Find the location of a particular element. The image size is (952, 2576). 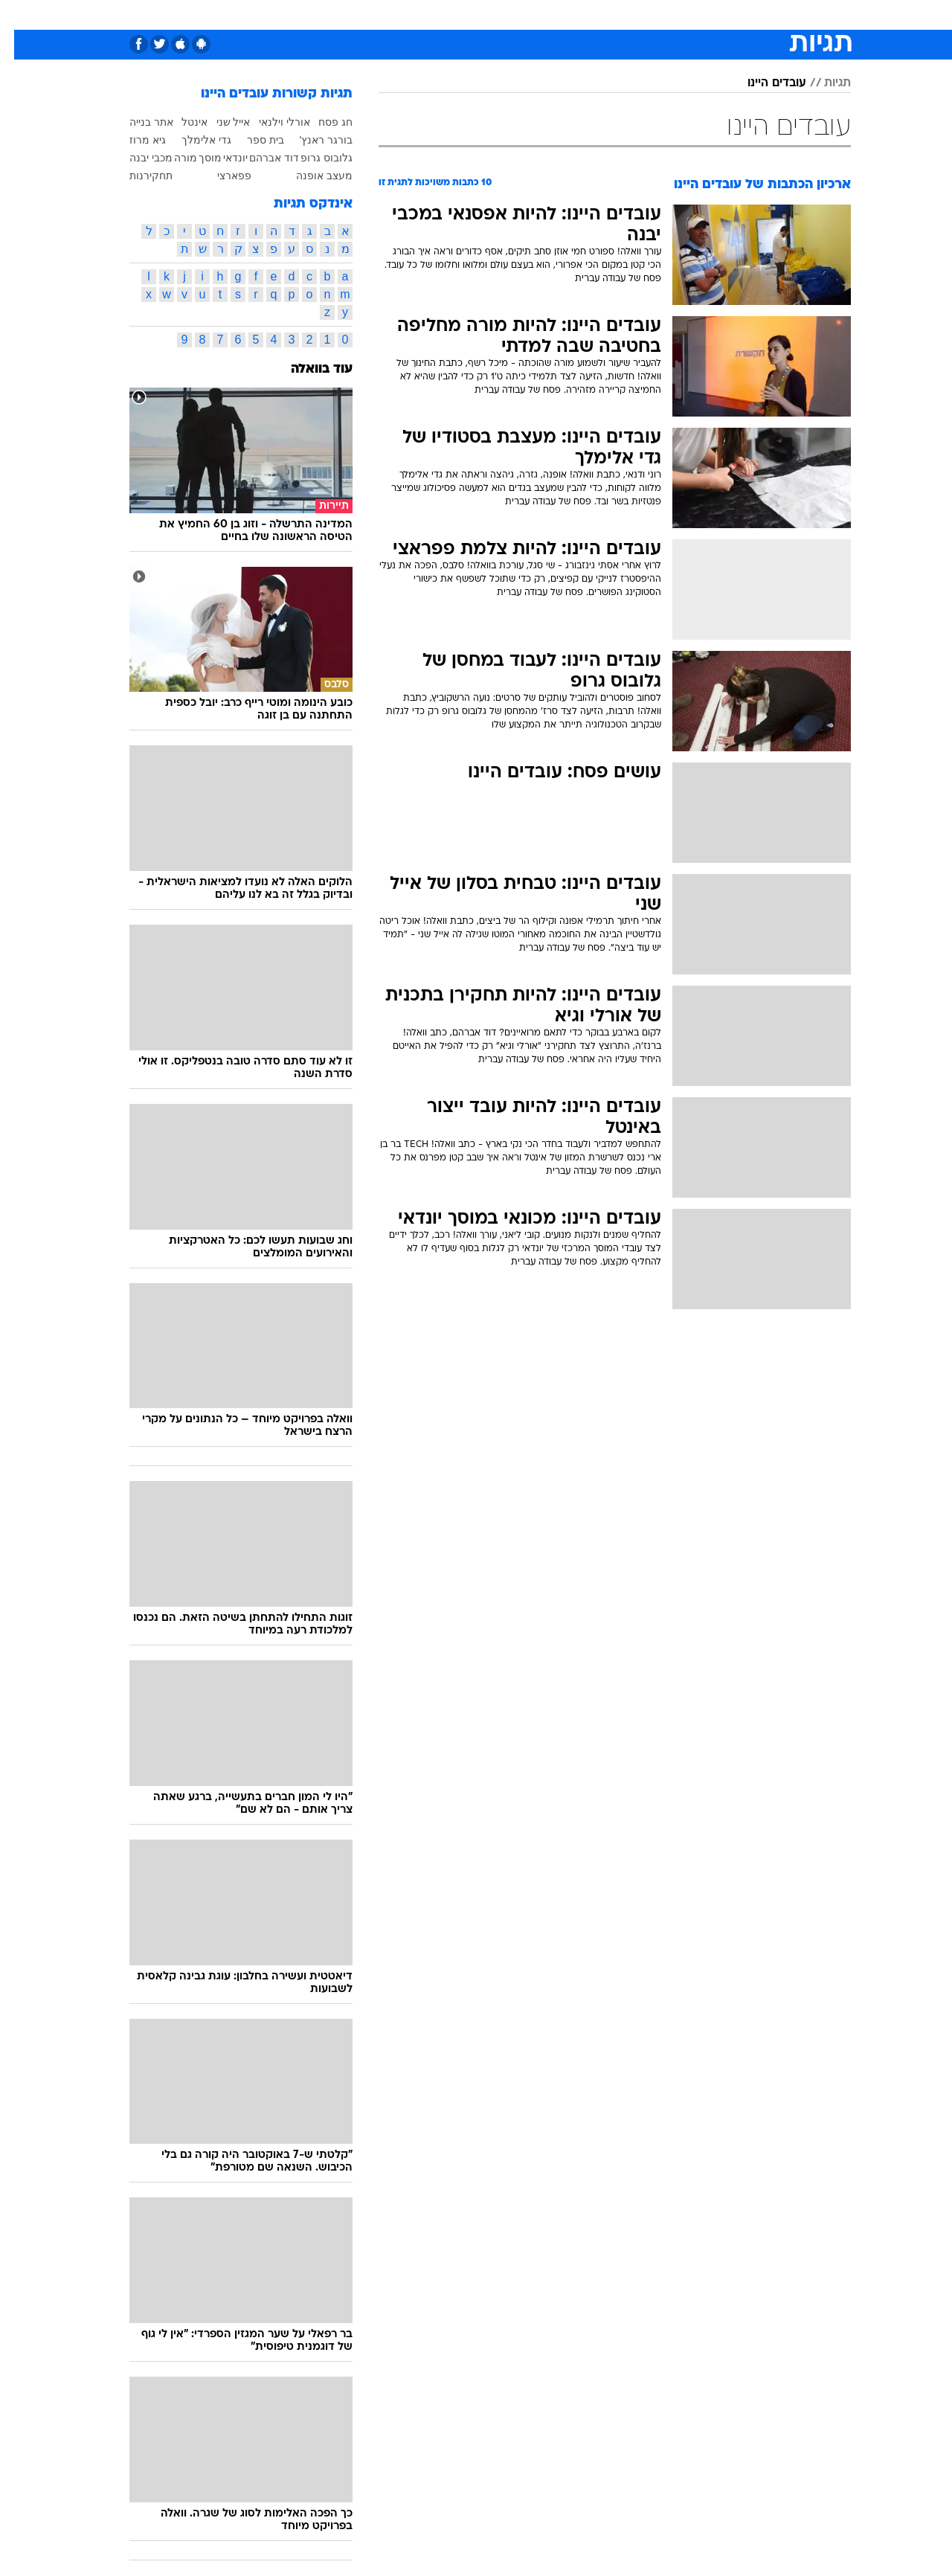

מורה is located at coordinates (171, 158).